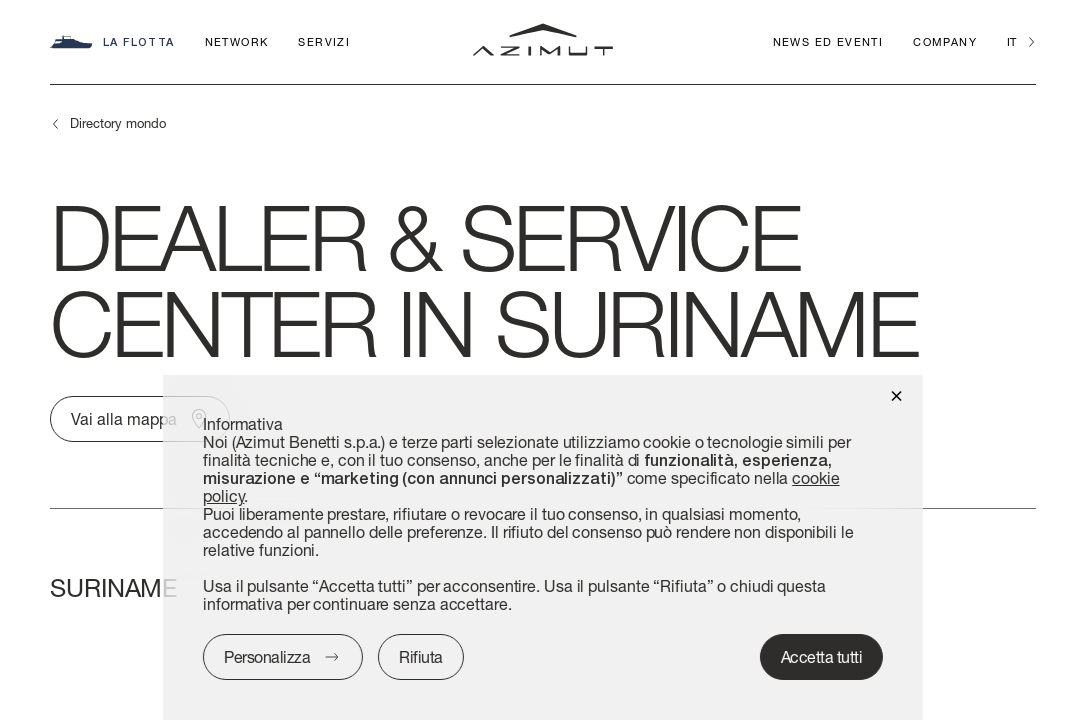 The width and height of the screenshot is (1086, 720). Describe the element at coordinates (828, 41) in the screenshot. I see `News ed Eventi` at that location.